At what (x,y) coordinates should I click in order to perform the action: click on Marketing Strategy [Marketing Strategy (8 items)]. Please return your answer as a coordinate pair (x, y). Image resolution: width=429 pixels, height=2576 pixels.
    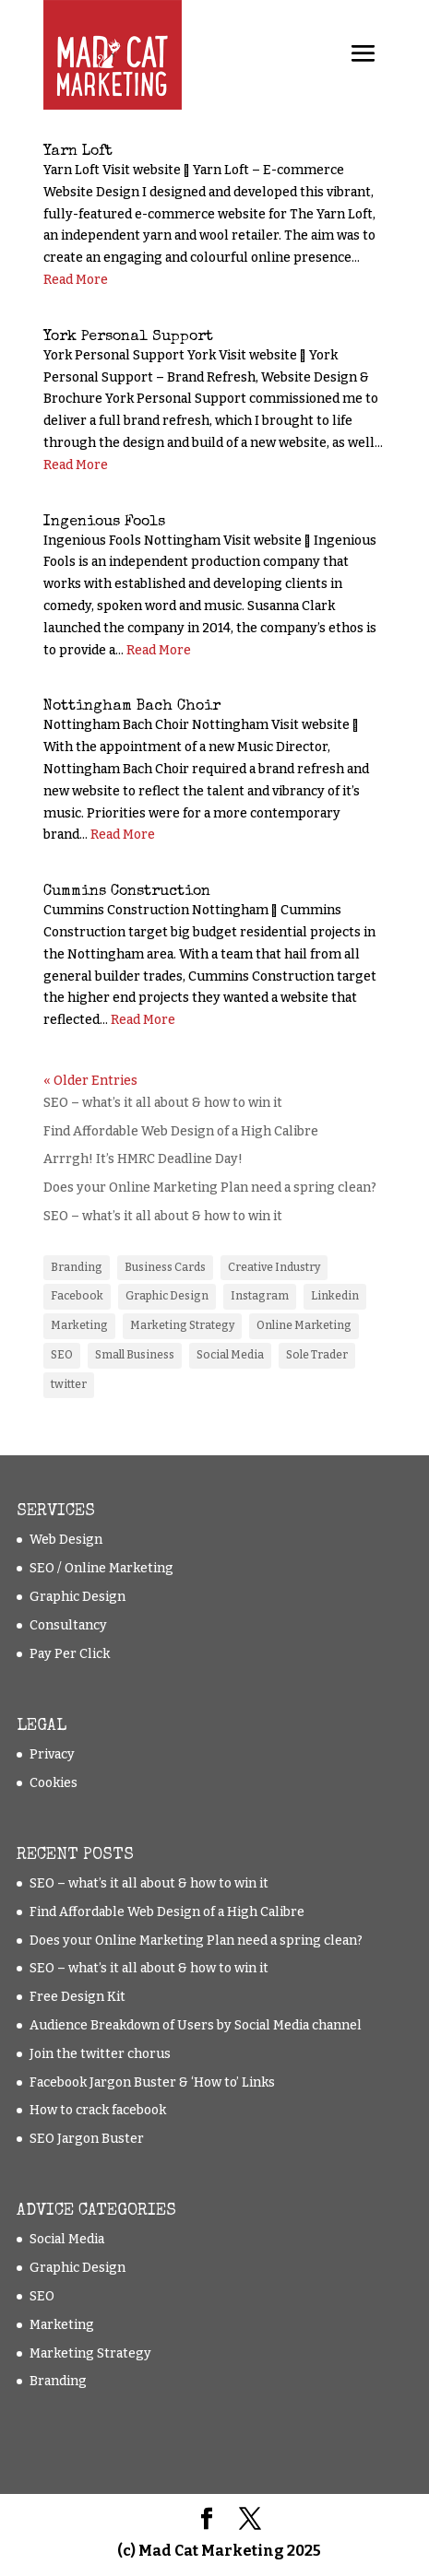
    Looking at the image, I should click on (182, 1325).